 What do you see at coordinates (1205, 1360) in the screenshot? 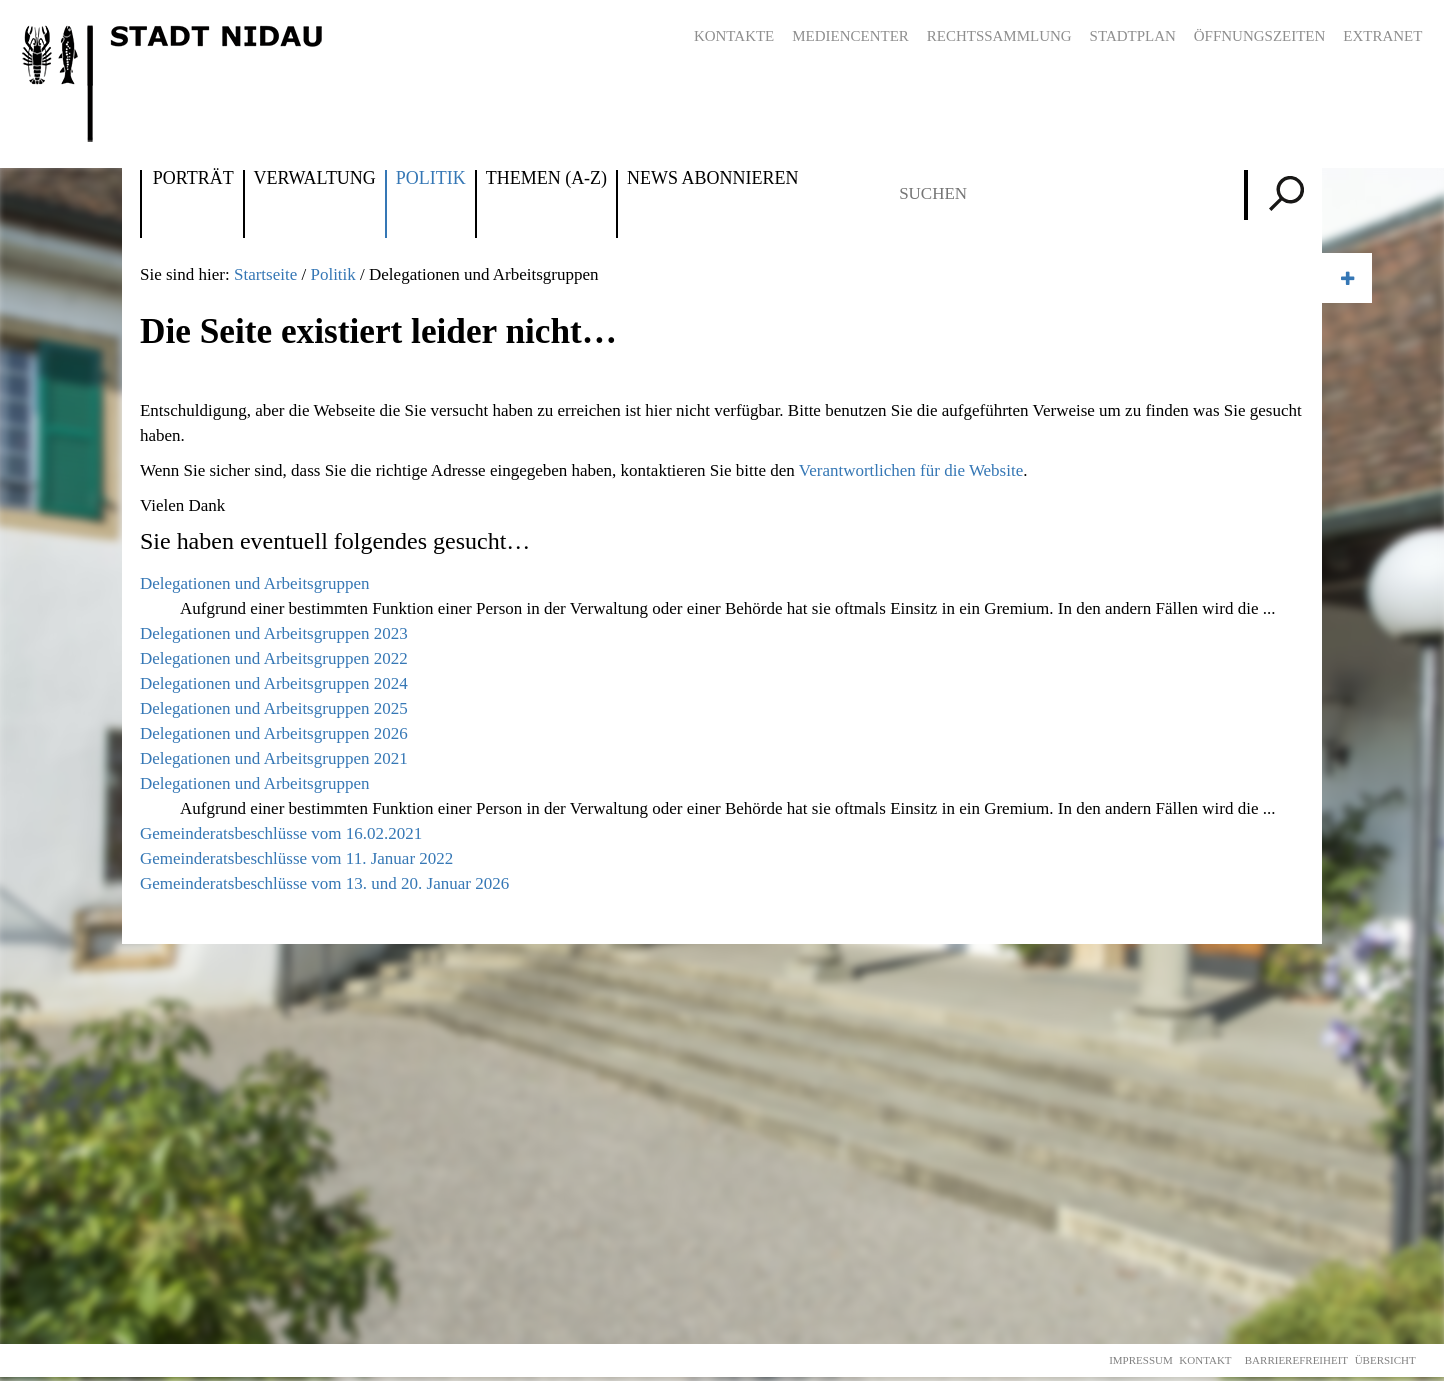
I see `Kontakt` at bounding box center [1205, 1360].